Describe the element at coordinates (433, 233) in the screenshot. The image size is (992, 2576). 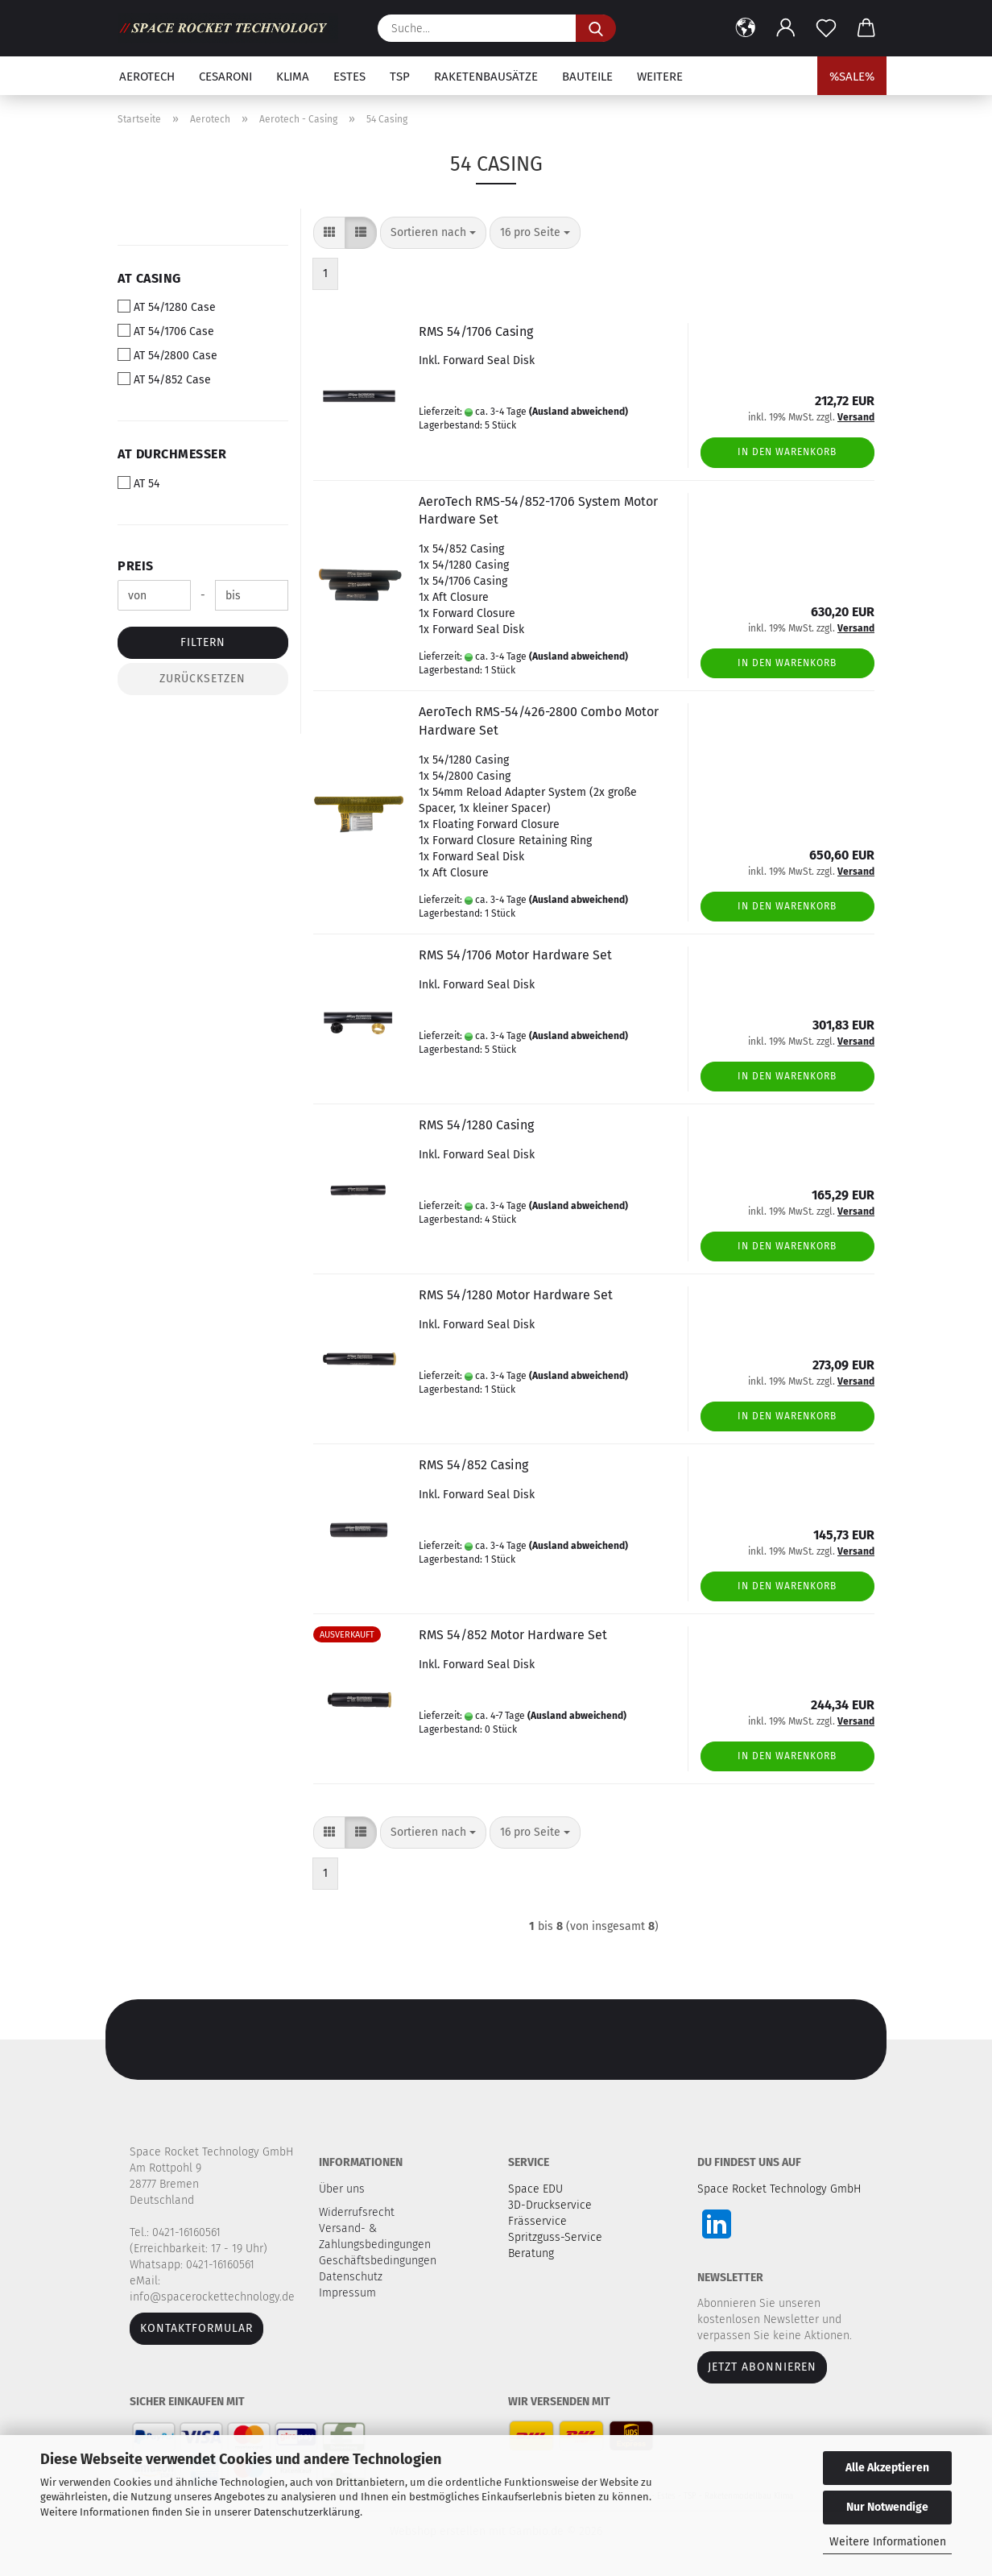
I see `[combobox]` at that location.